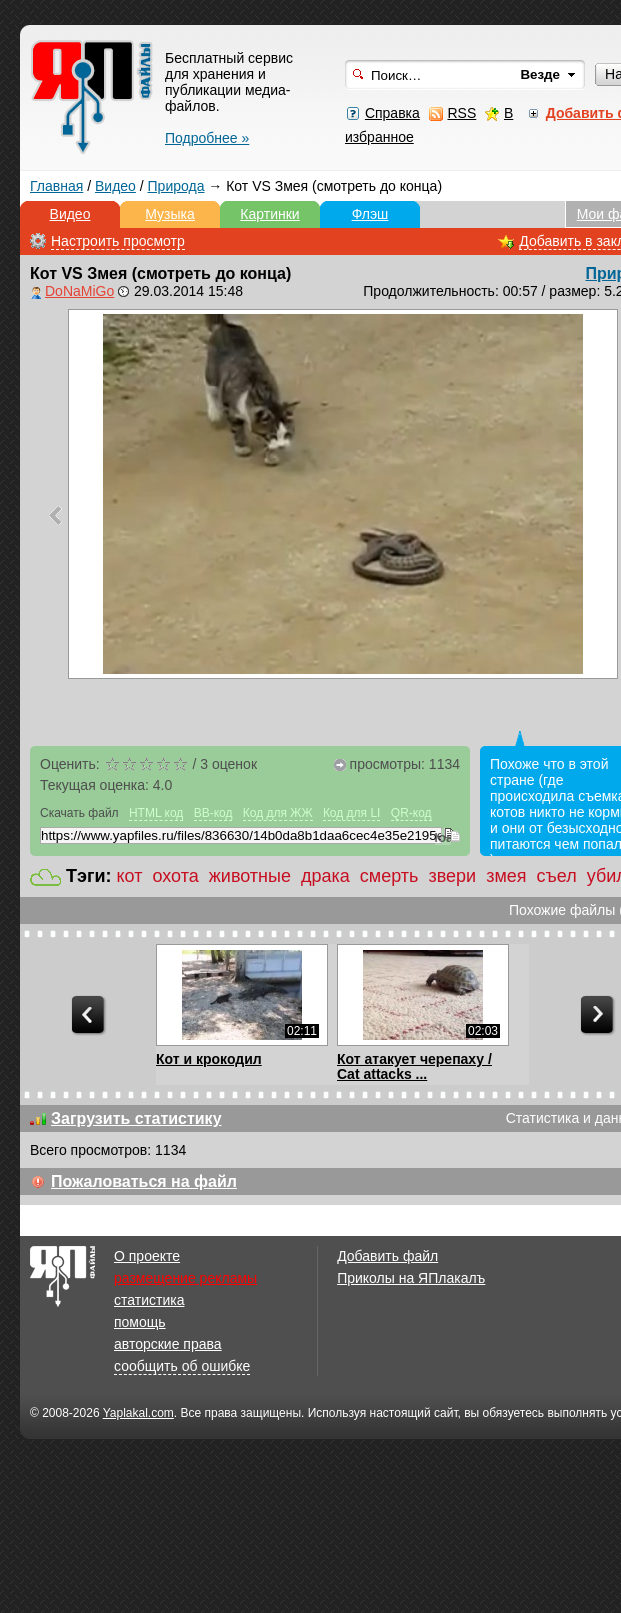 The image size is (621, 1613). What do you see at coordinates (79, 291) in the screenshot?
I see `DoNaMiGo` at bounding box center [79, 291].